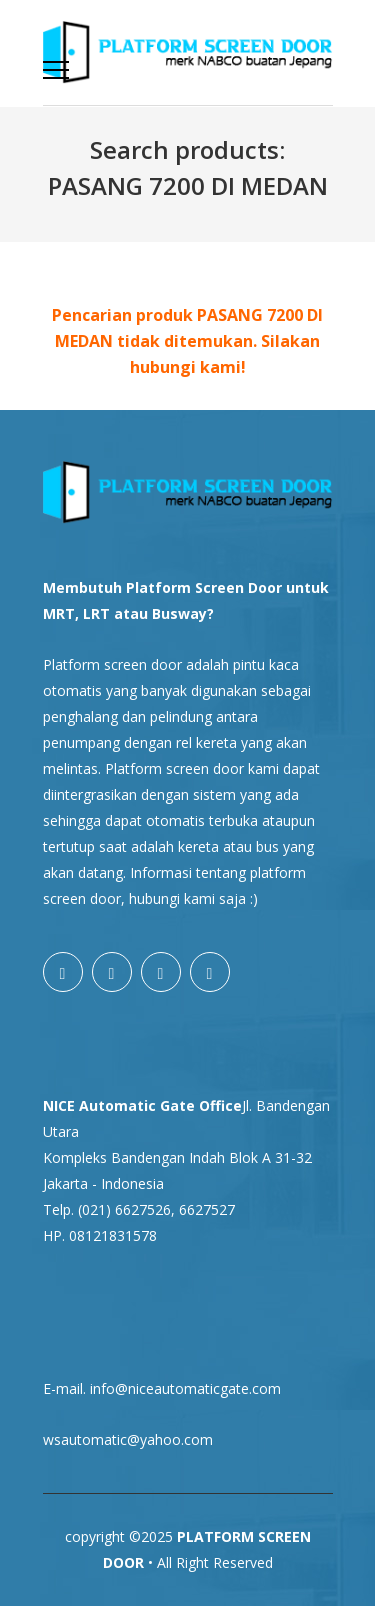  Describe the element at coordinates (119, 1105) in the screenshot. I see `NICE Automatic Gate` at that location.